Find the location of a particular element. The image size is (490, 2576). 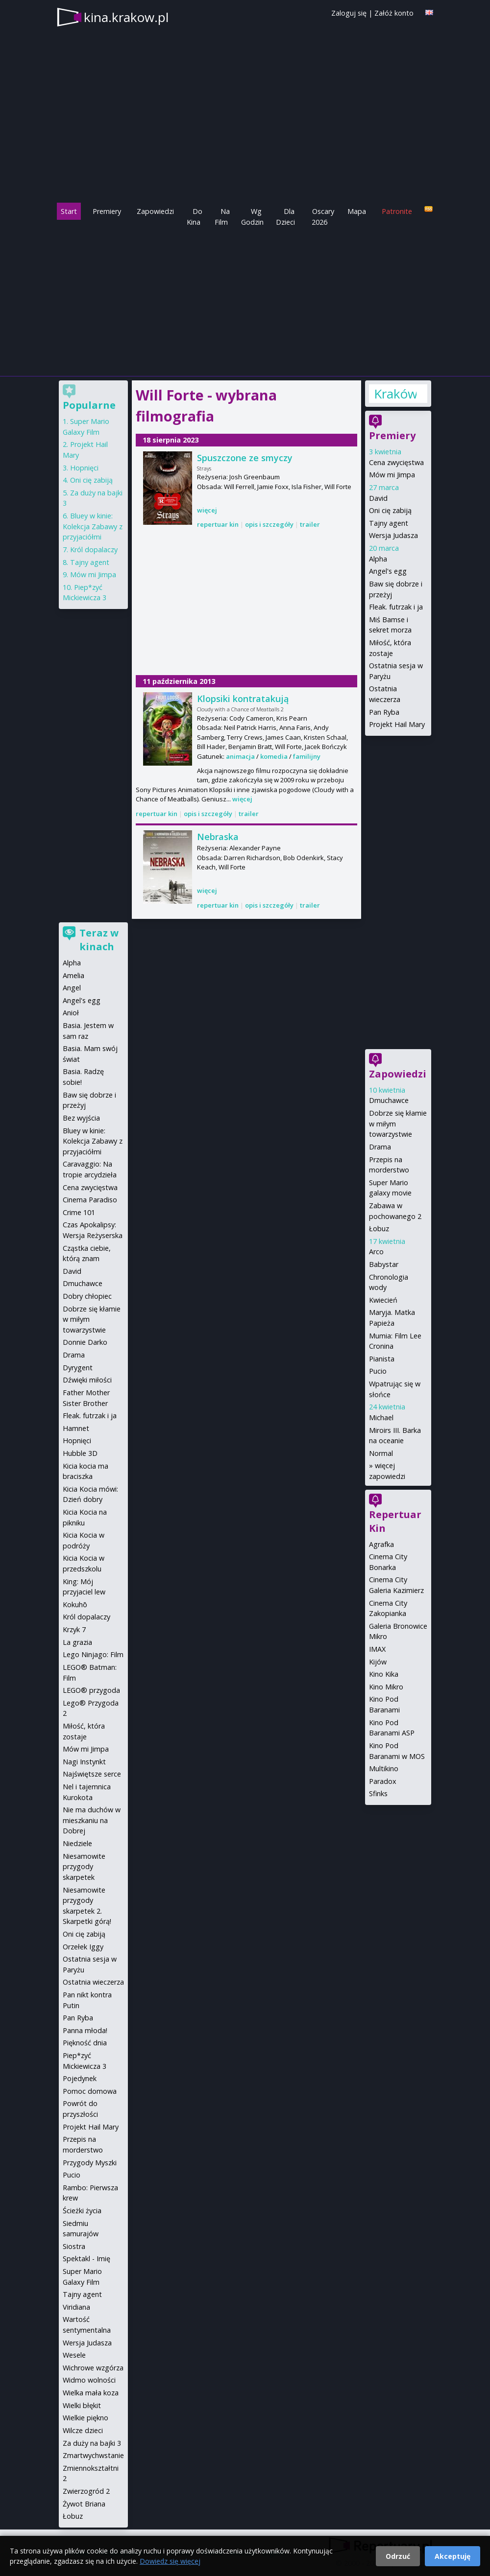

Projekt Hail Mary is located at coordinates (397, 724).